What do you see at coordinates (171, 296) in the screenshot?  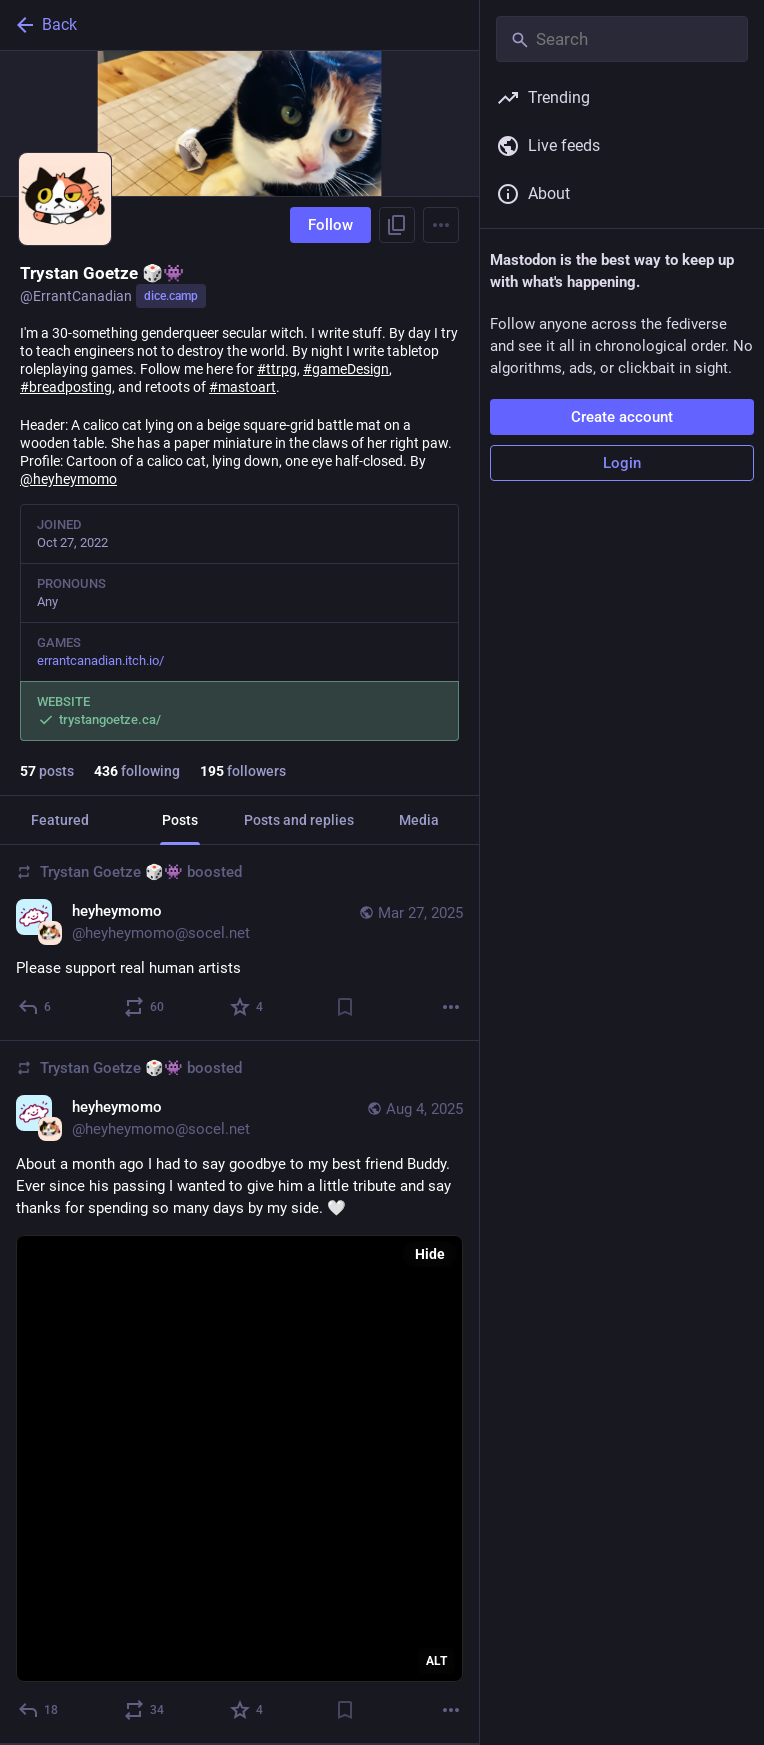 I see `dice.camp` at bounding box center [171, 296].